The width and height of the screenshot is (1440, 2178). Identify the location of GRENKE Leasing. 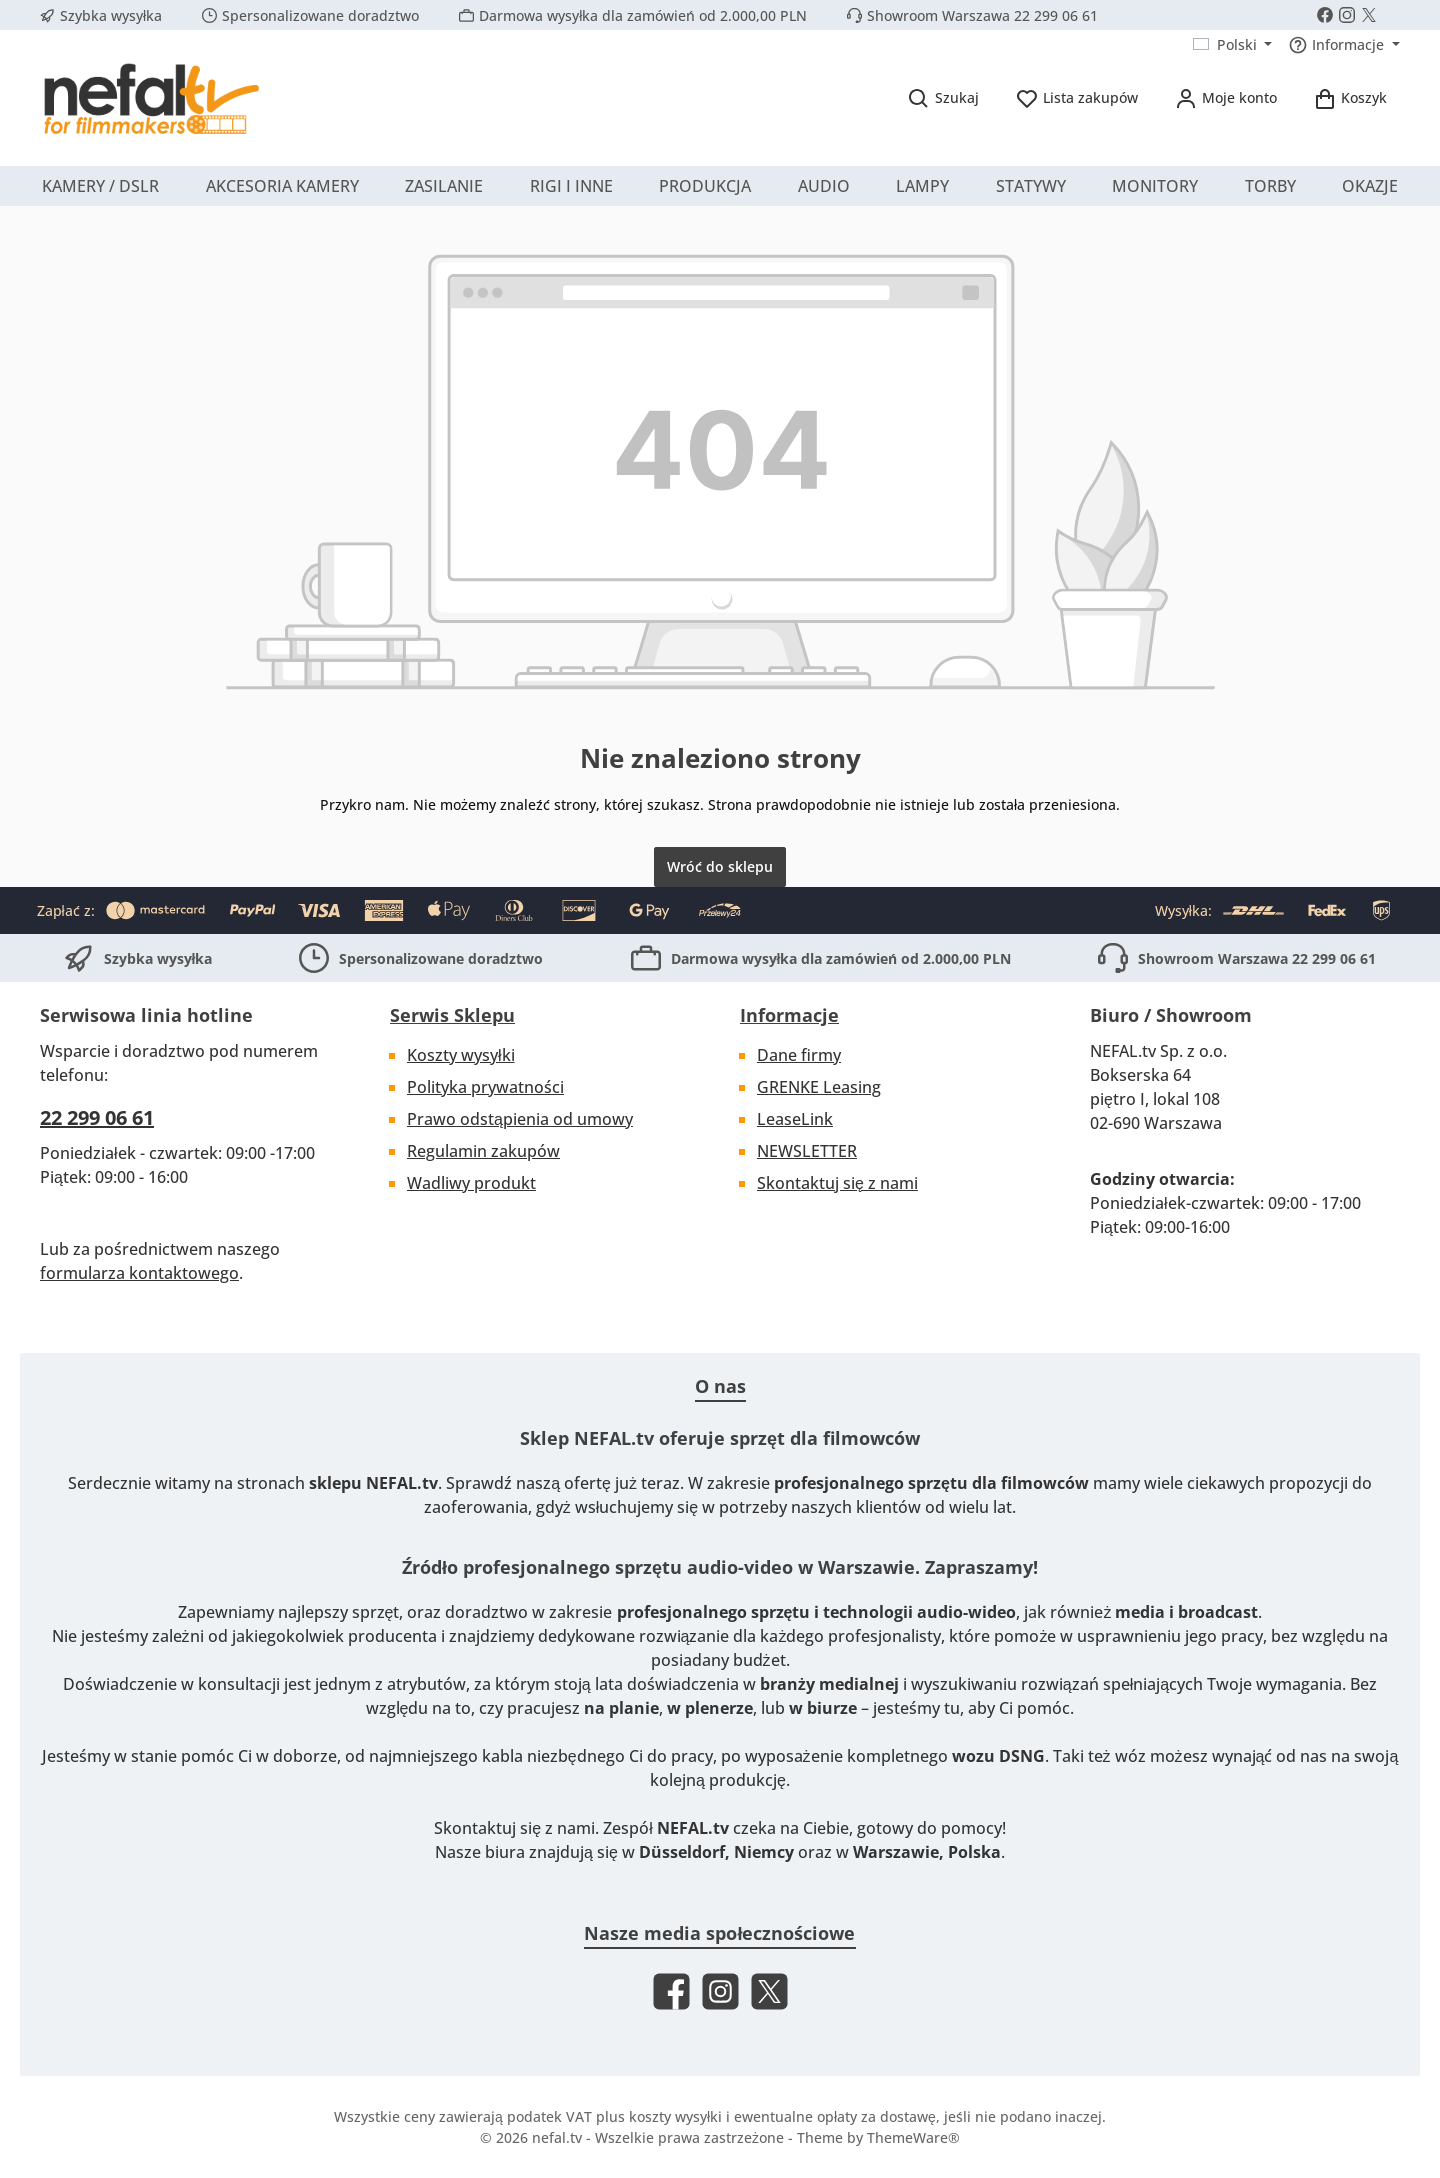
(819, 1087).